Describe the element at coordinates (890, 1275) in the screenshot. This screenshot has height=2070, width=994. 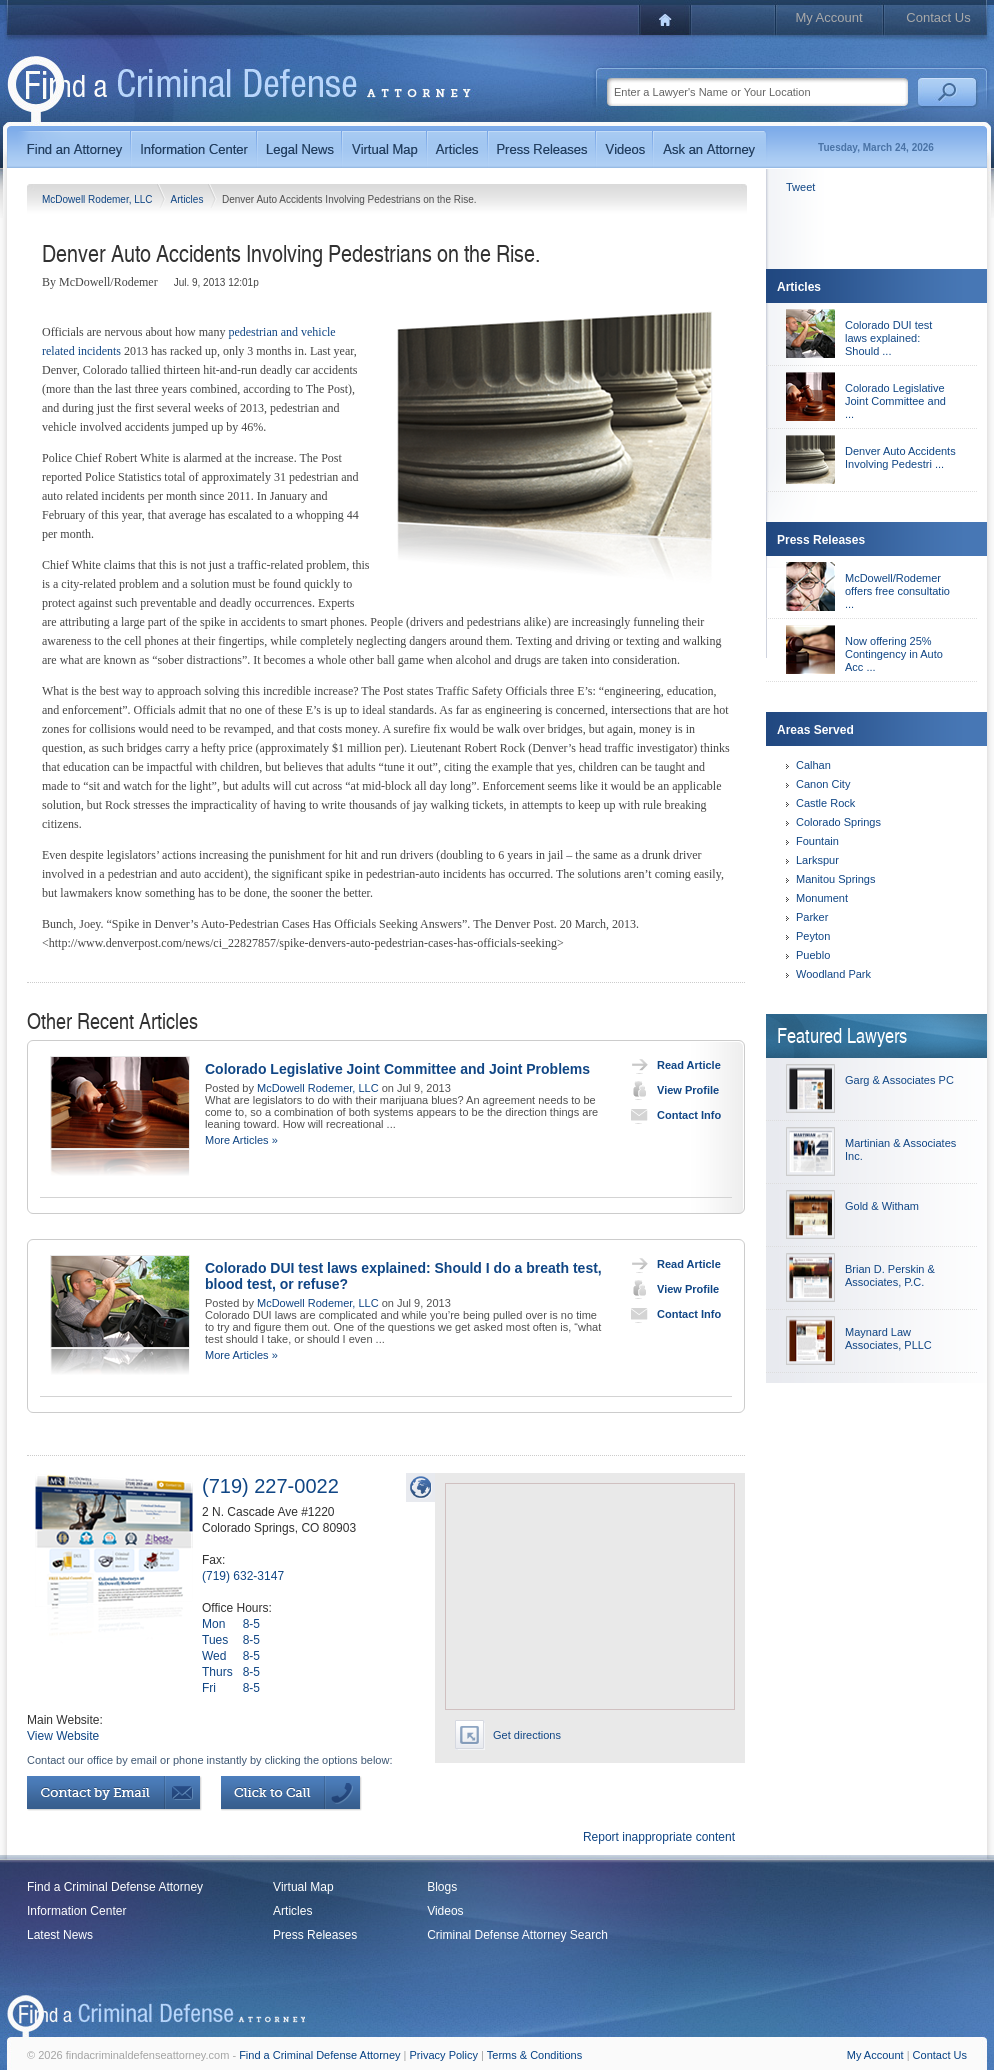
I see `Brian D. Perskin & Associates, P.C.` at that location.